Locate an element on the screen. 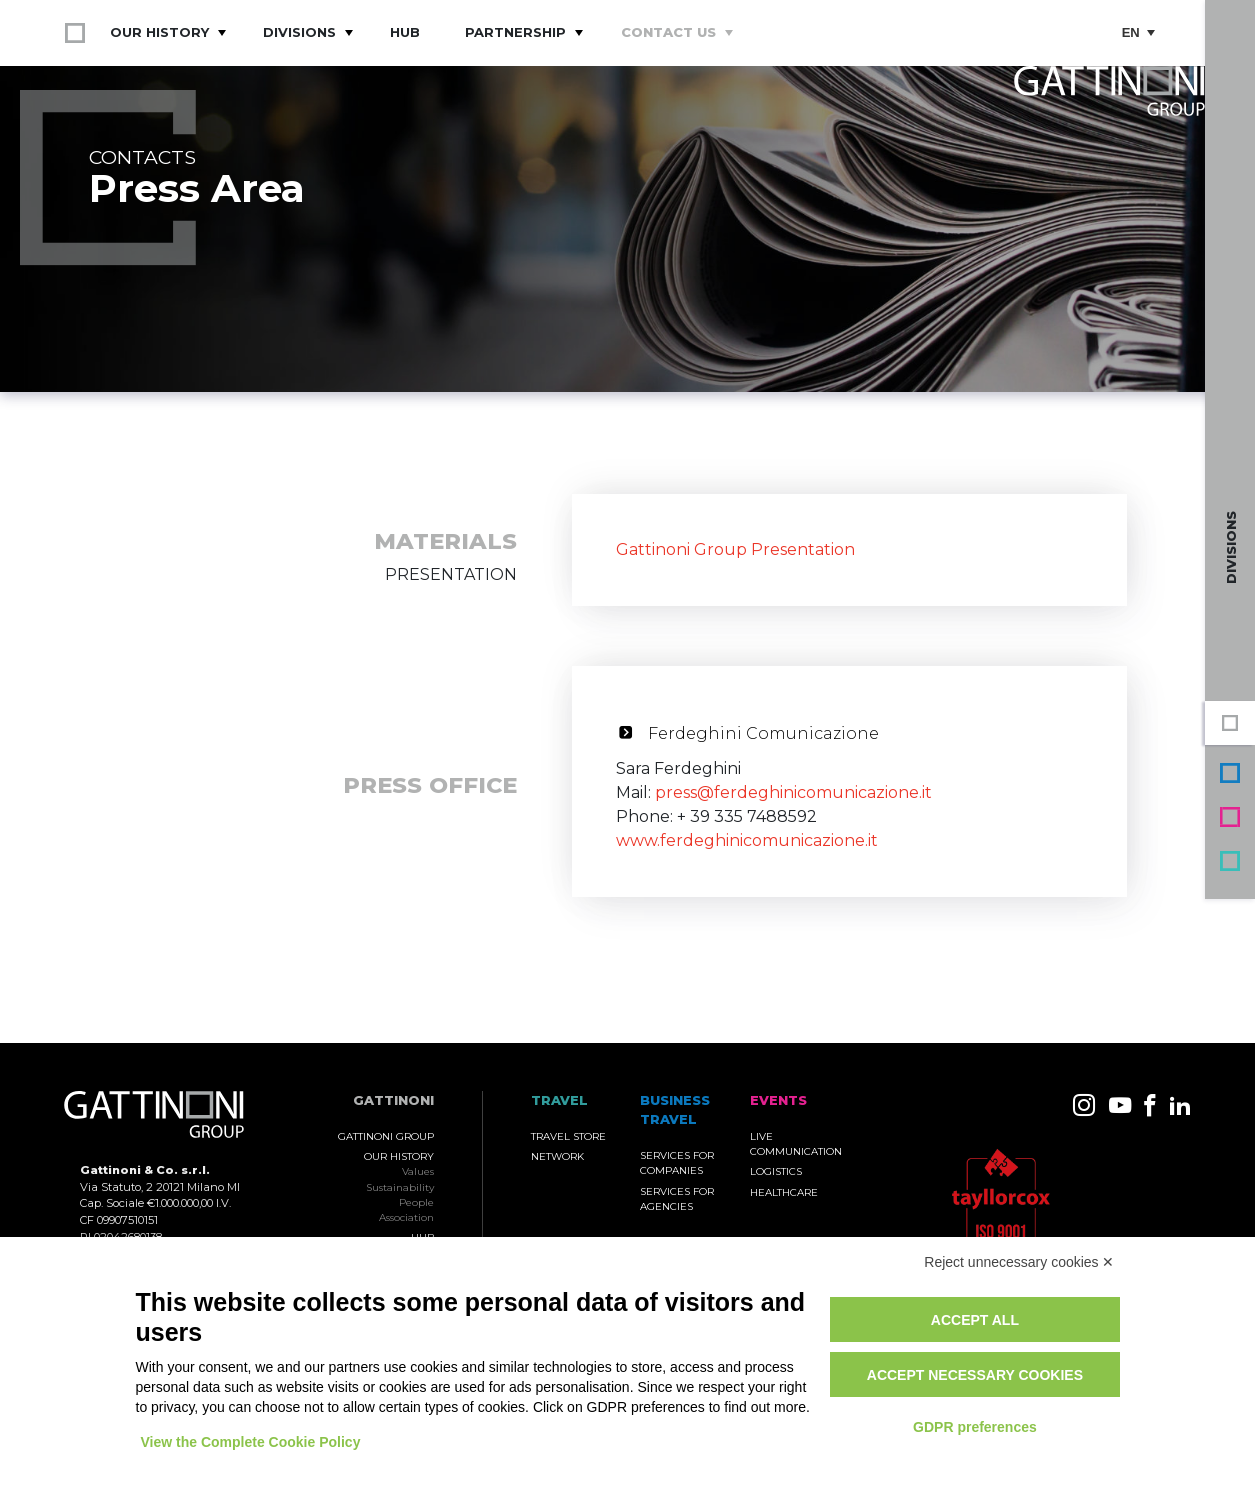  Network is located at coordinates (557, 1156).